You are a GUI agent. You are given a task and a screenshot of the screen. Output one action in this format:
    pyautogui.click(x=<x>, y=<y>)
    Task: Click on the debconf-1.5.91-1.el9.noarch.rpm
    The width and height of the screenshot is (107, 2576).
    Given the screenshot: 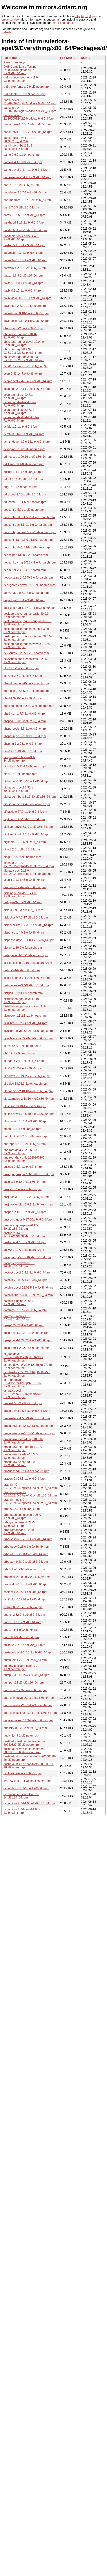 What is the action you would take?
    pyautogui.click(x=24, y=509)
    